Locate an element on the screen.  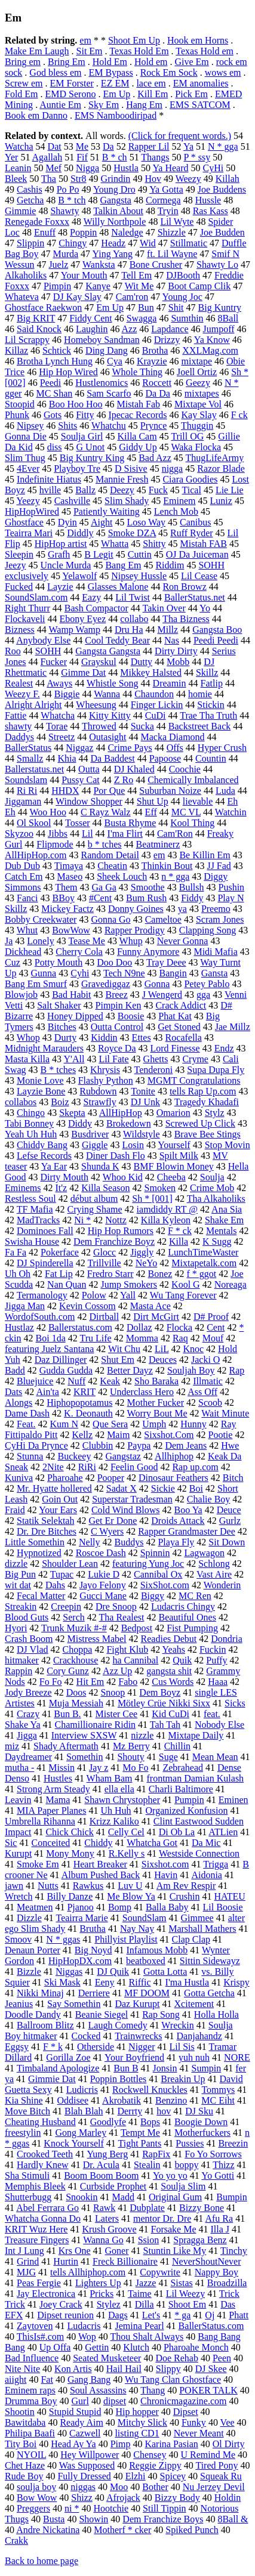
Brutha is located at coordinates (92, 1929).